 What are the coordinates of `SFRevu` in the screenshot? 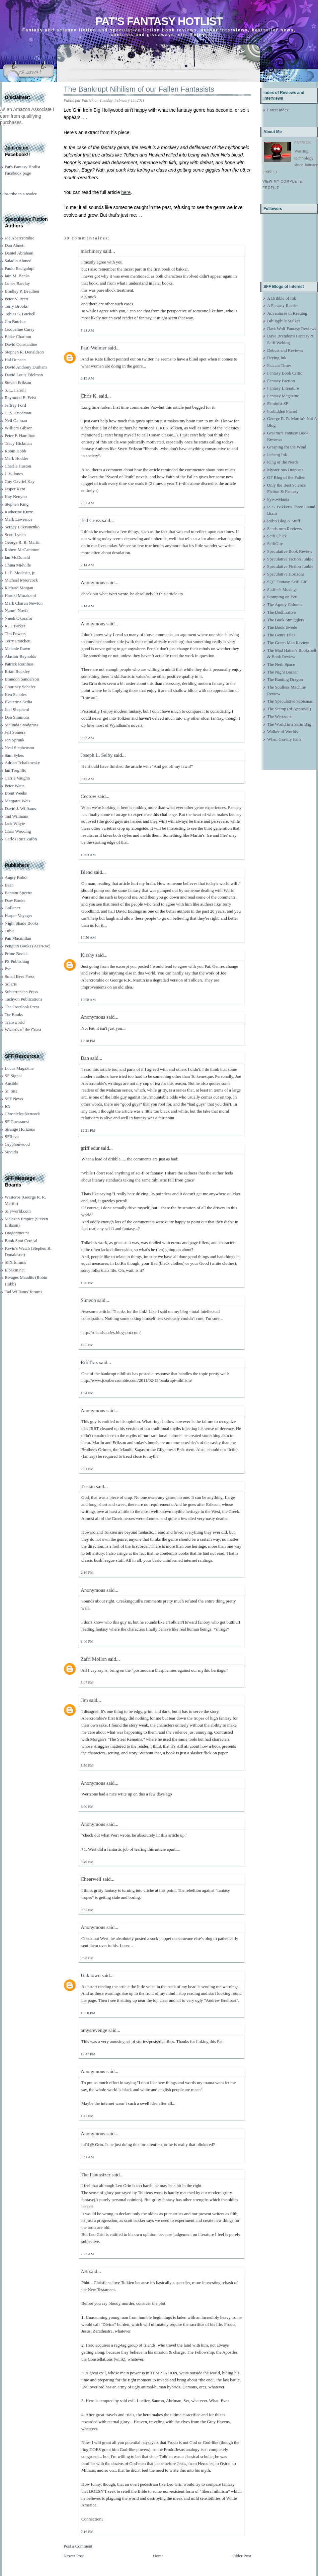 It's located at (12, 1136).